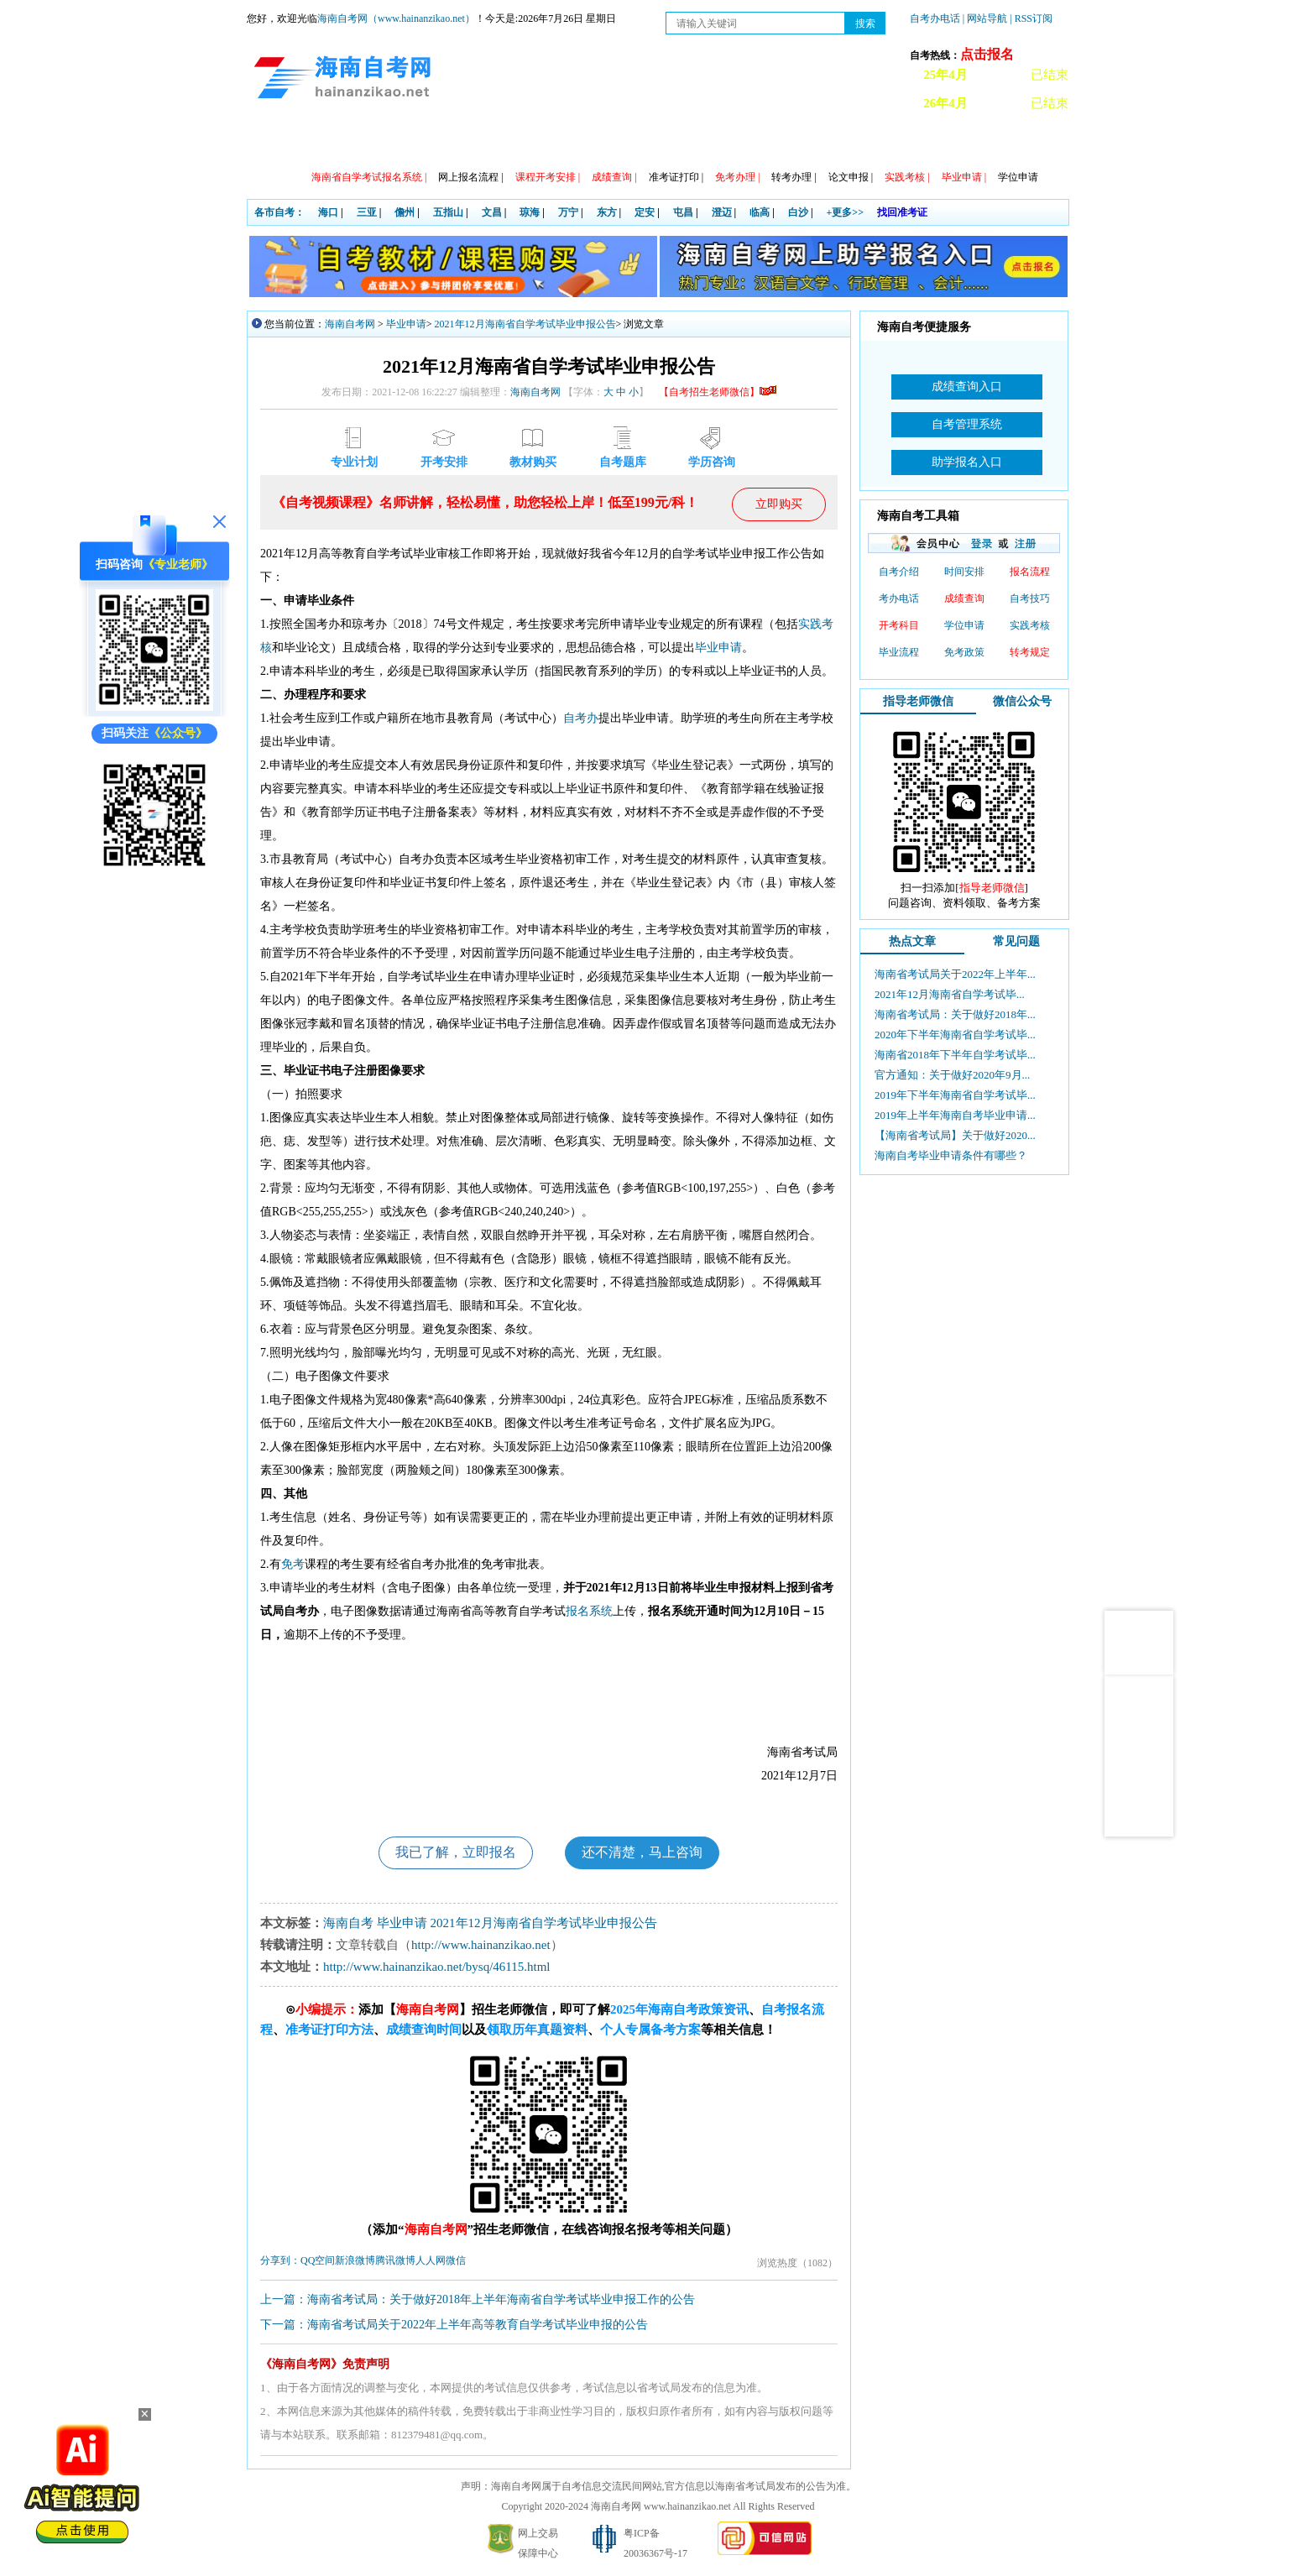 This screenshot has width=1316, height=2576. What do you see at coordinates (912, 941) in the screenshot?
I see `热点文章` at bounding box center [912, 941].